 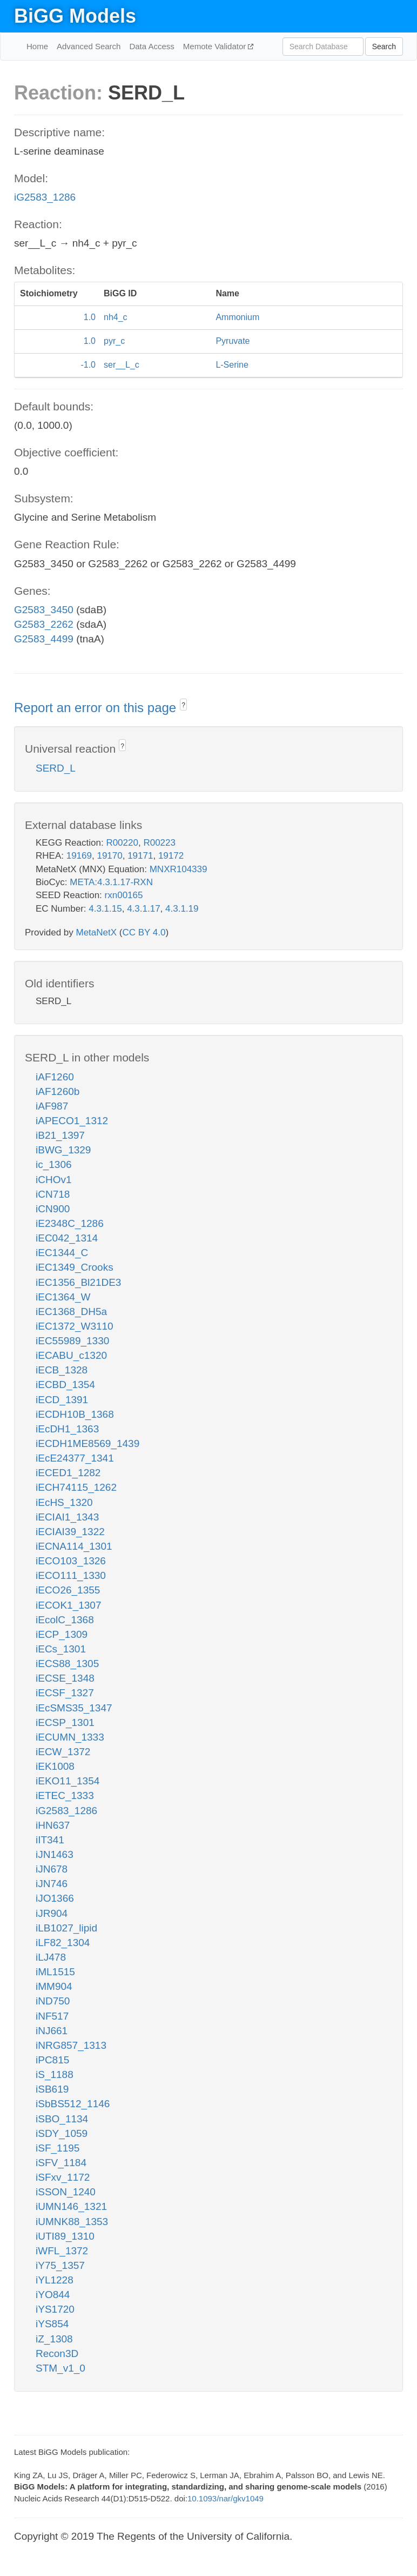 I want to click on iBWG_1329, so click(x=63, y=1150).